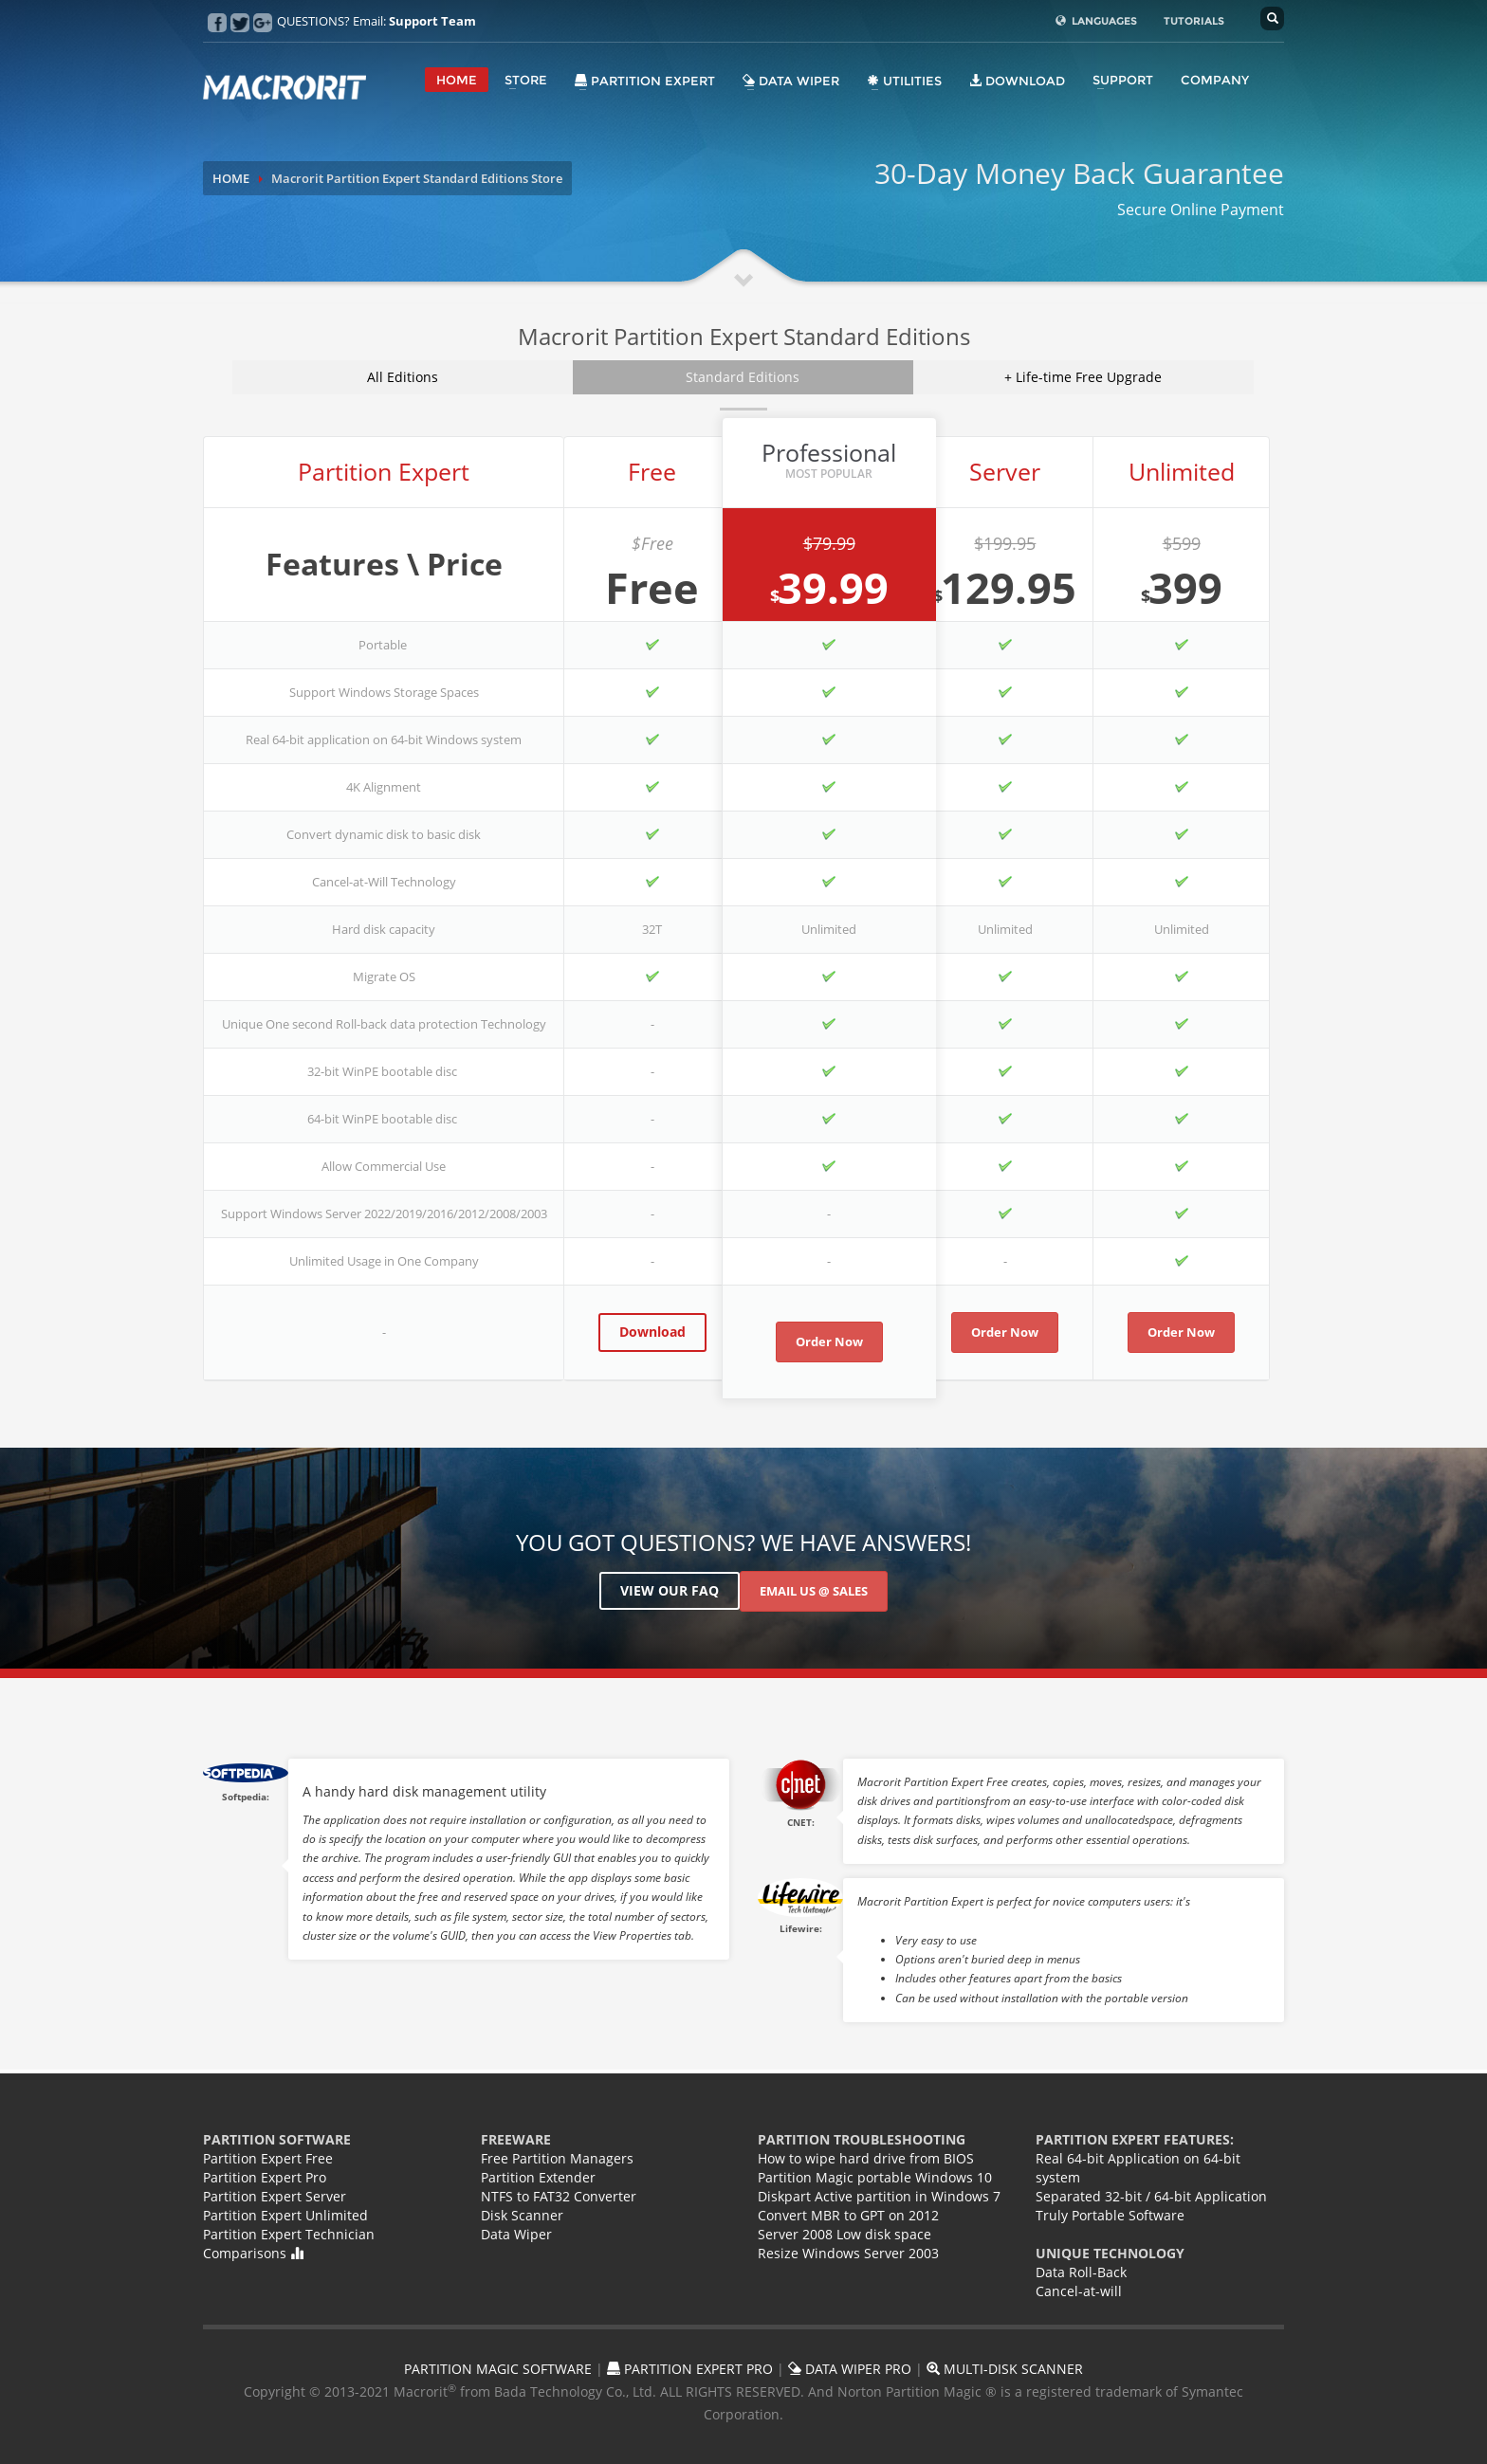  What do you see at coordinates (879, 2196) in the screenshot?
I see `Diskpart Active partition in Windows 7` at bounding box center [879, 2196].